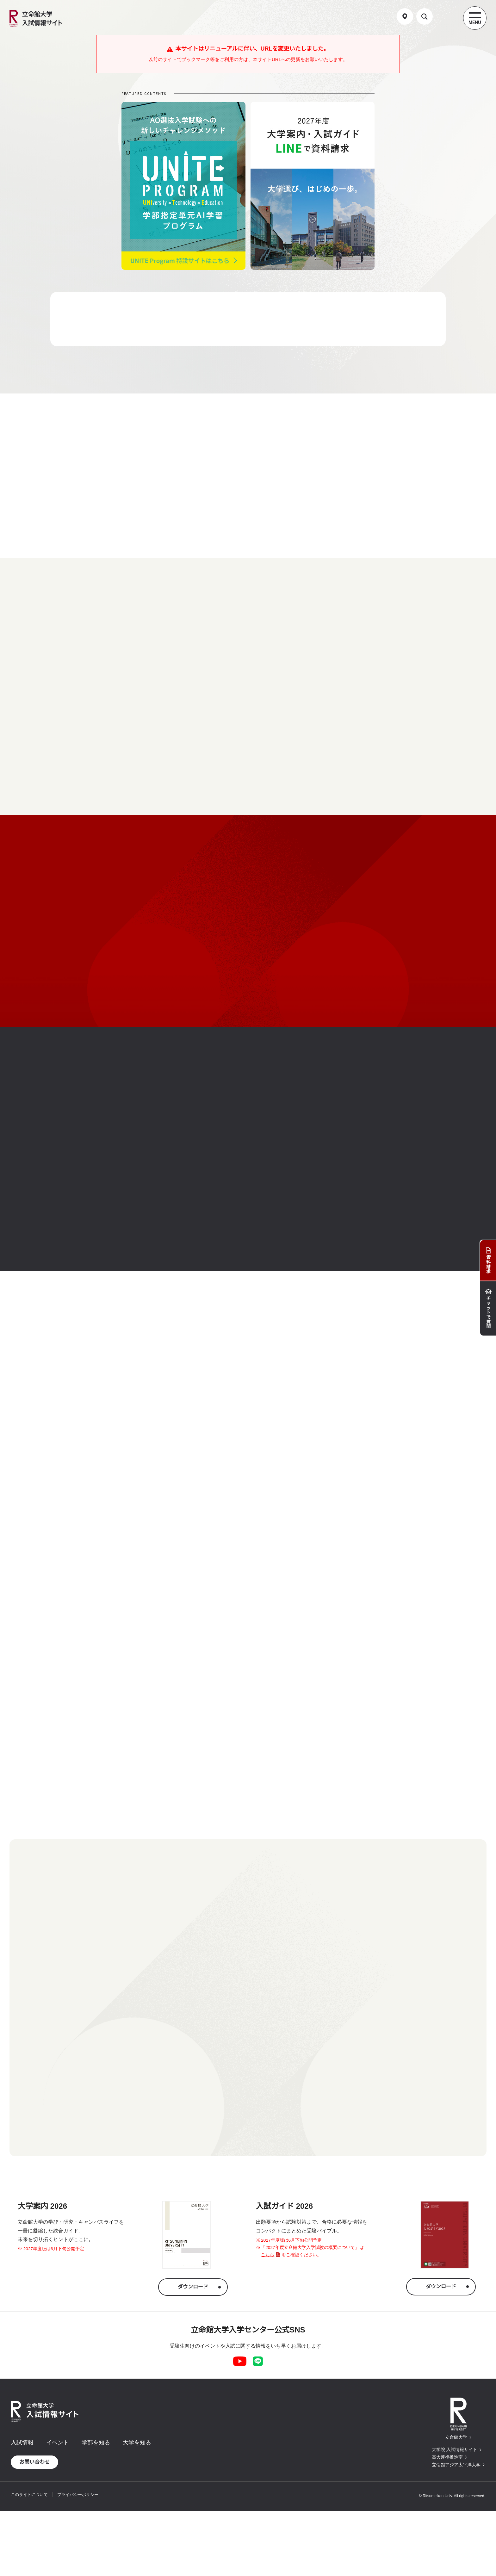  I want to click on 学部を知る, so click(96, 2442).